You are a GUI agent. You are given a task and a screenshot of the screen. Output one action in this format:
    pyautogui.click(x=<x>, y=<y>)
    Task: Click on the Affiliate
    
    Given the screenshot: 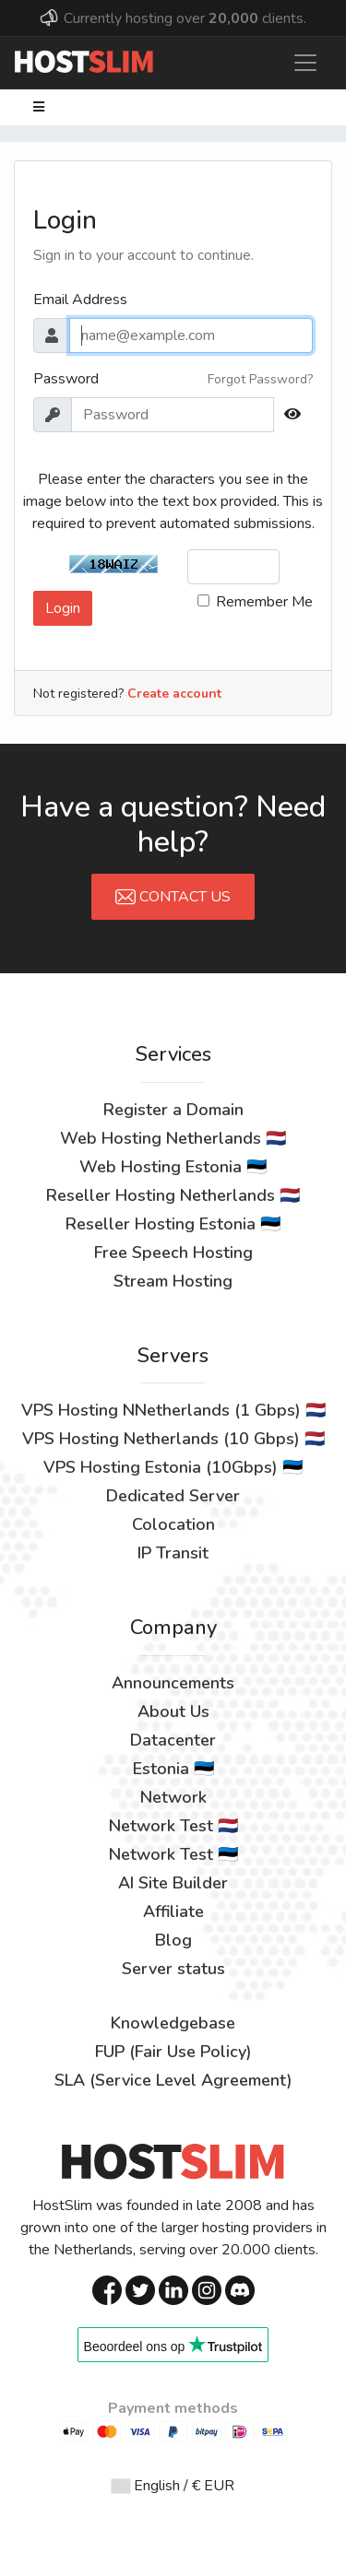 What is the action you would take?
    pyautogui.click(x=173, y=1911)
    